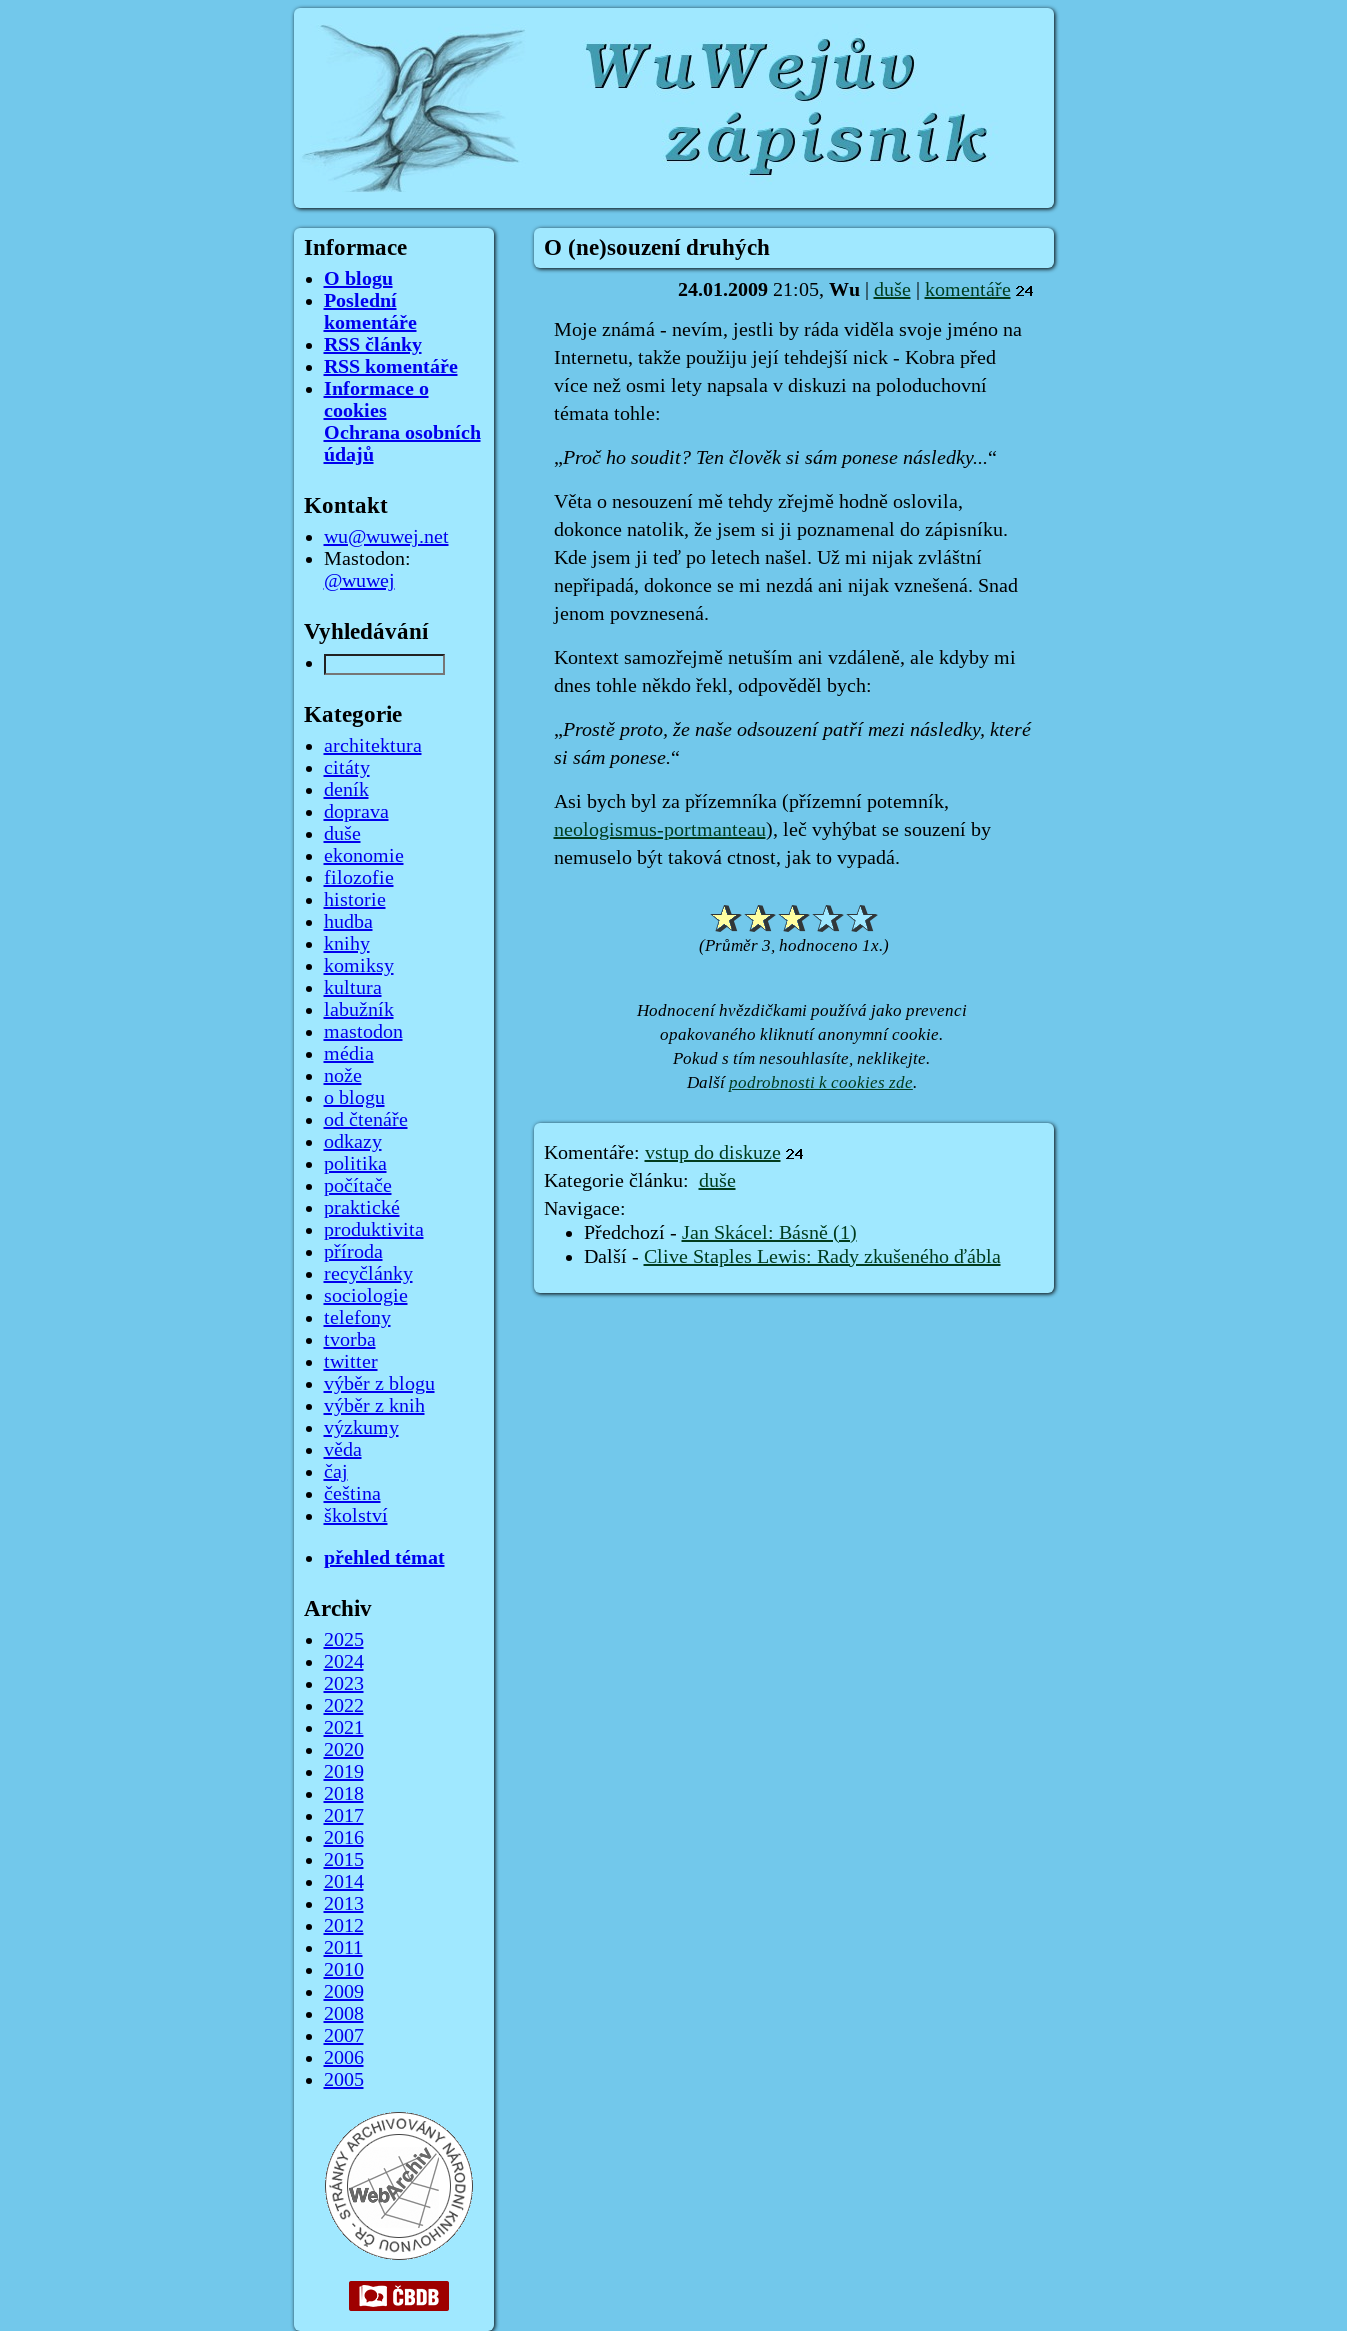 The image size is (1347, 2331). Describe the element at coordinates (357, 1318) in the screenshot. I see `telefony` at that location.